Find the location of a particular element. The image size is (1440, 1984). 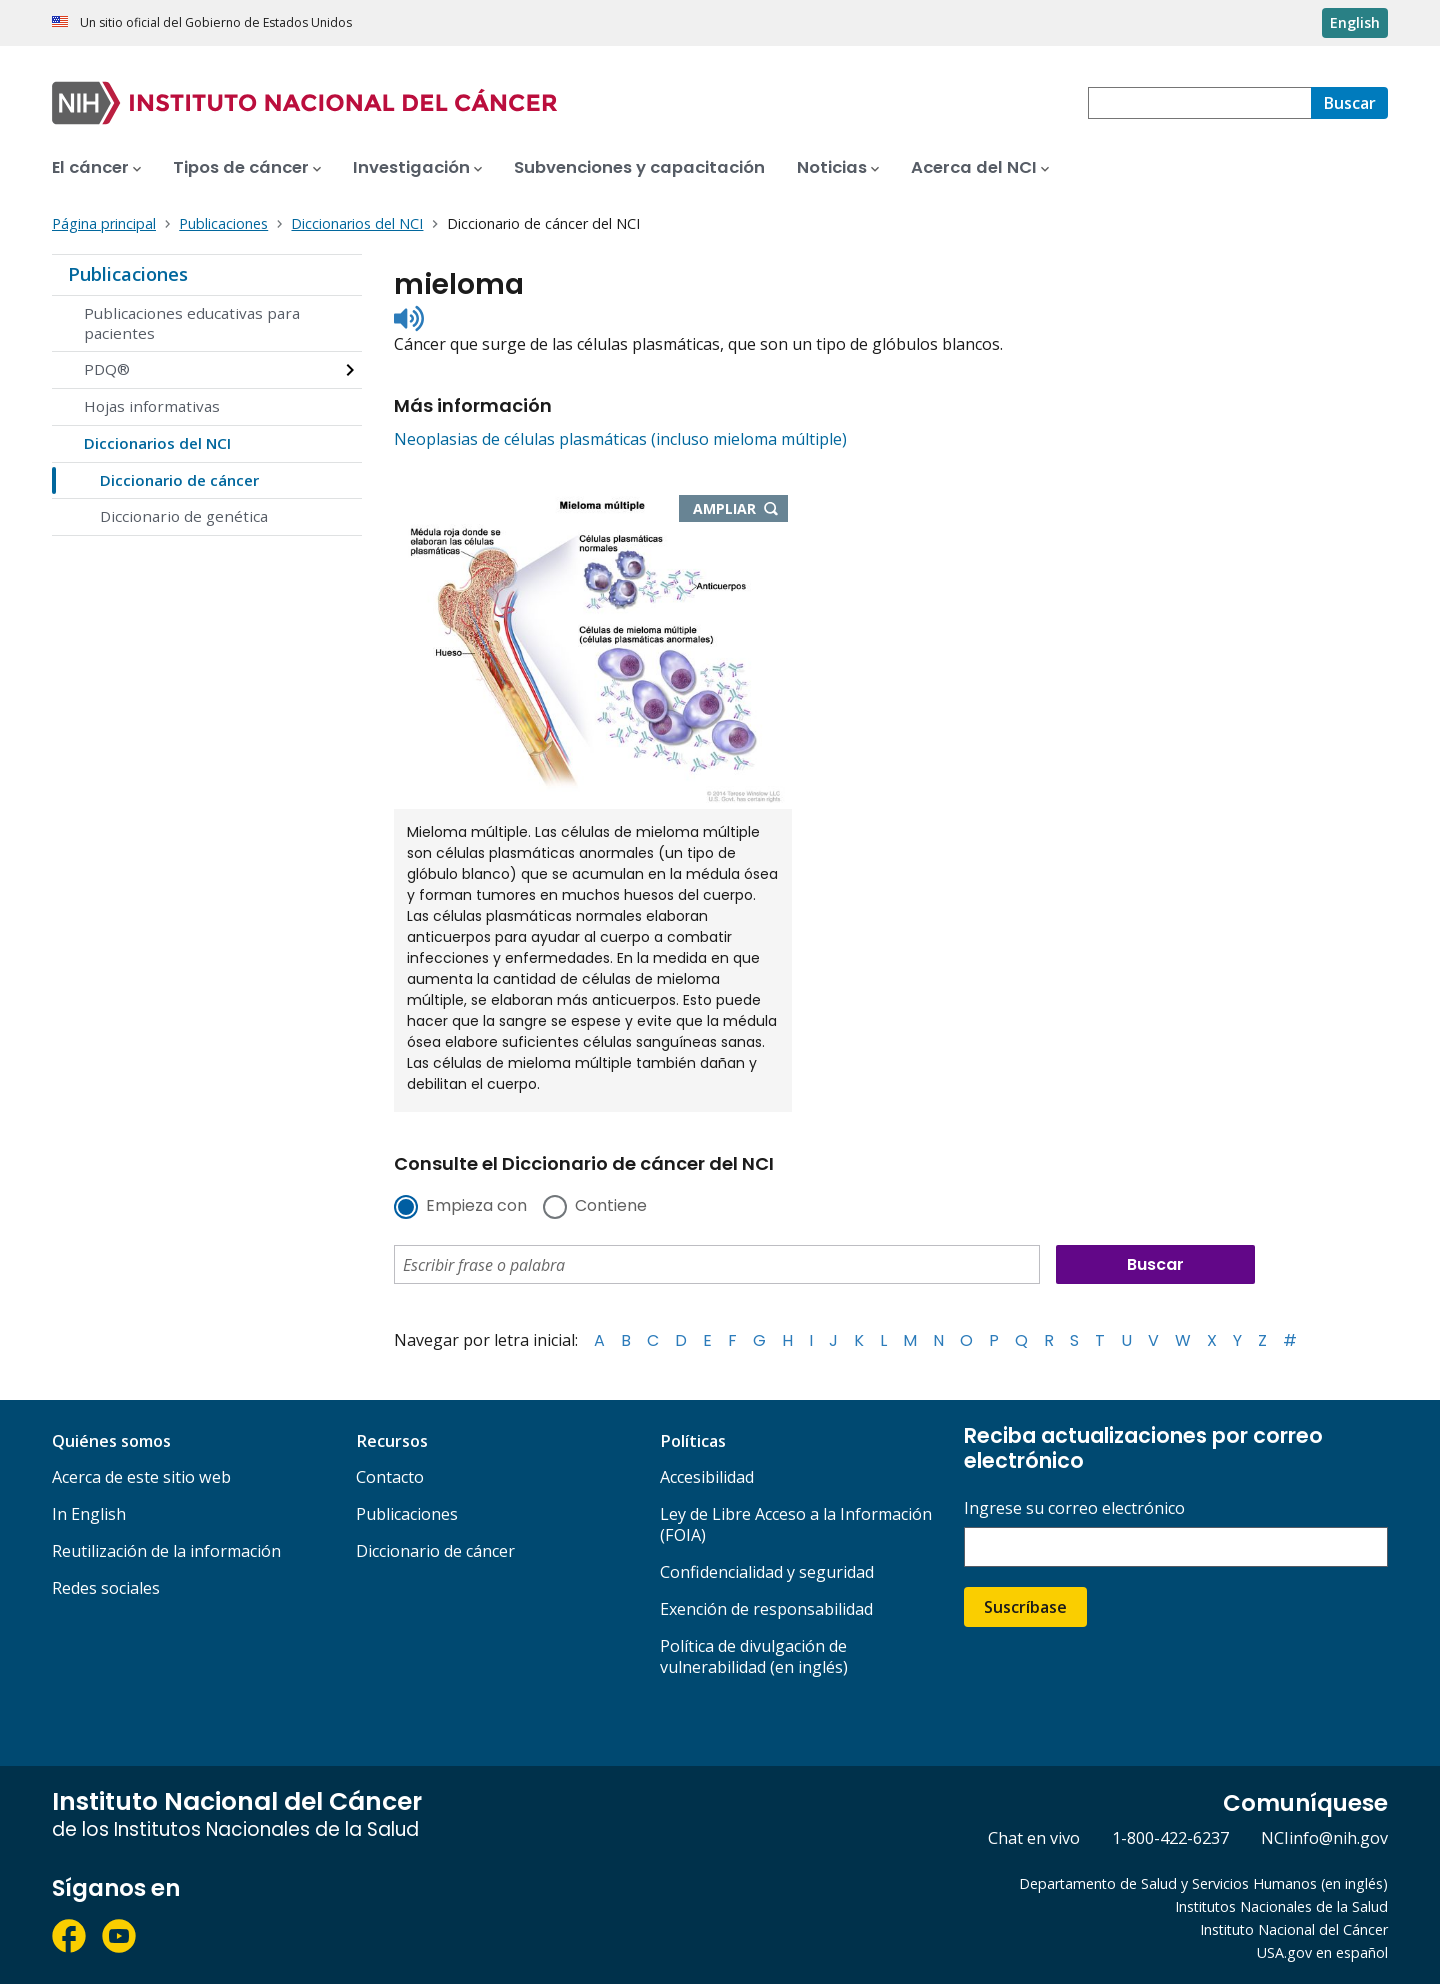

[combobox] is located at coordinates (1199, 103).